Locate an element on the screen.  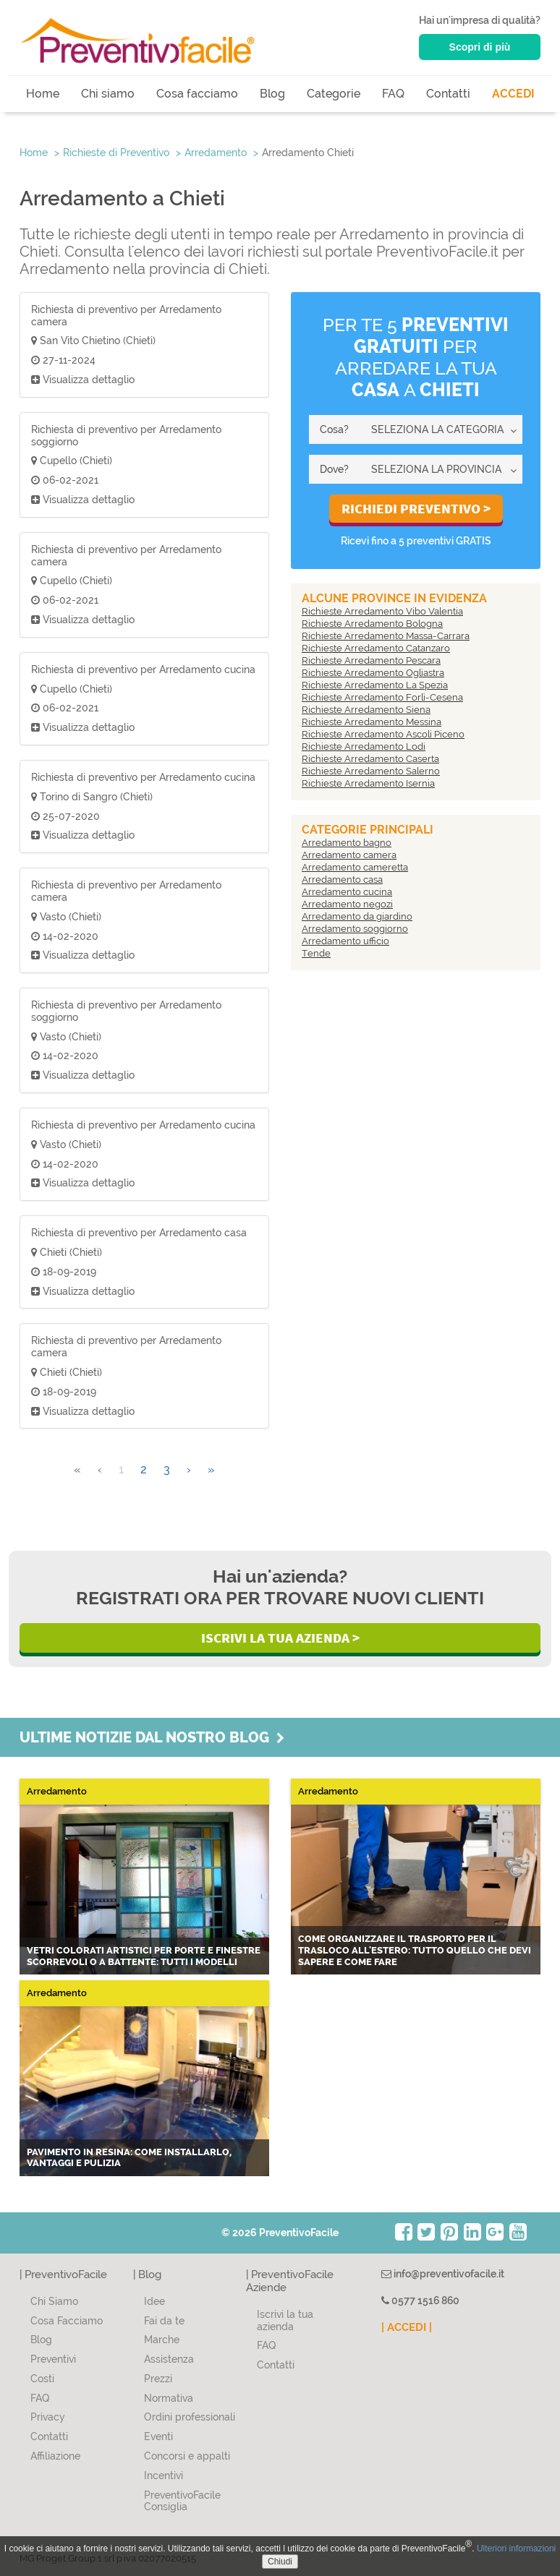
Richieste Arredamento Pescara is located at coordinates (371, 660).